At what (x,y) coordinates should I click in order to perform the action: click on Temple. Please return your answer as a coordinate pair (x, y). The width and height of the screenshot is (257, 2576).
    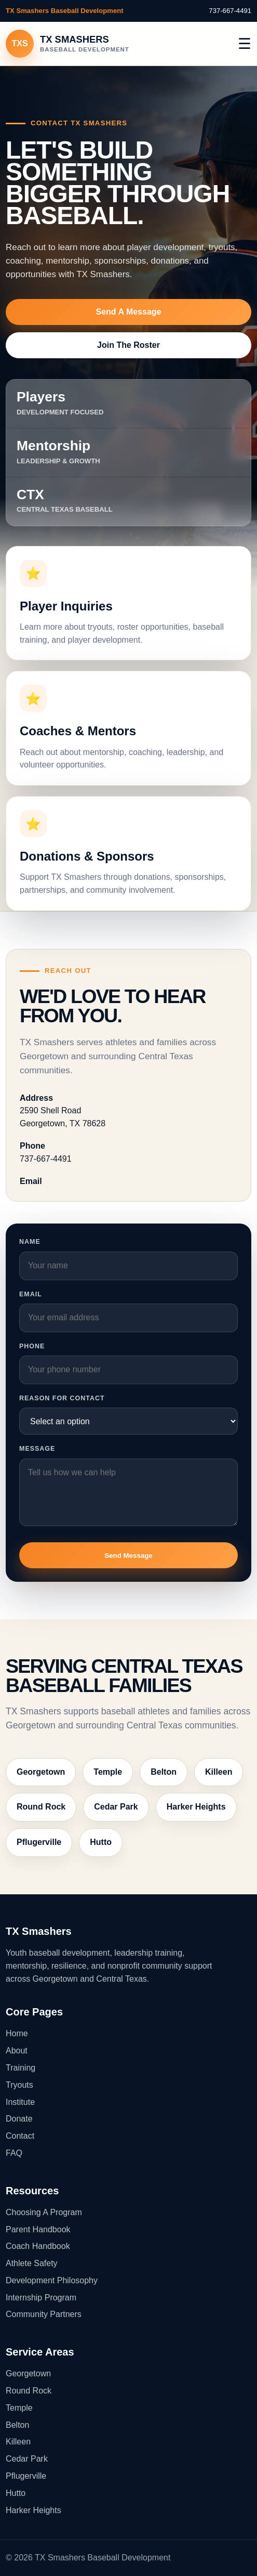
    Looking at the image, I should click on (107, 1771).